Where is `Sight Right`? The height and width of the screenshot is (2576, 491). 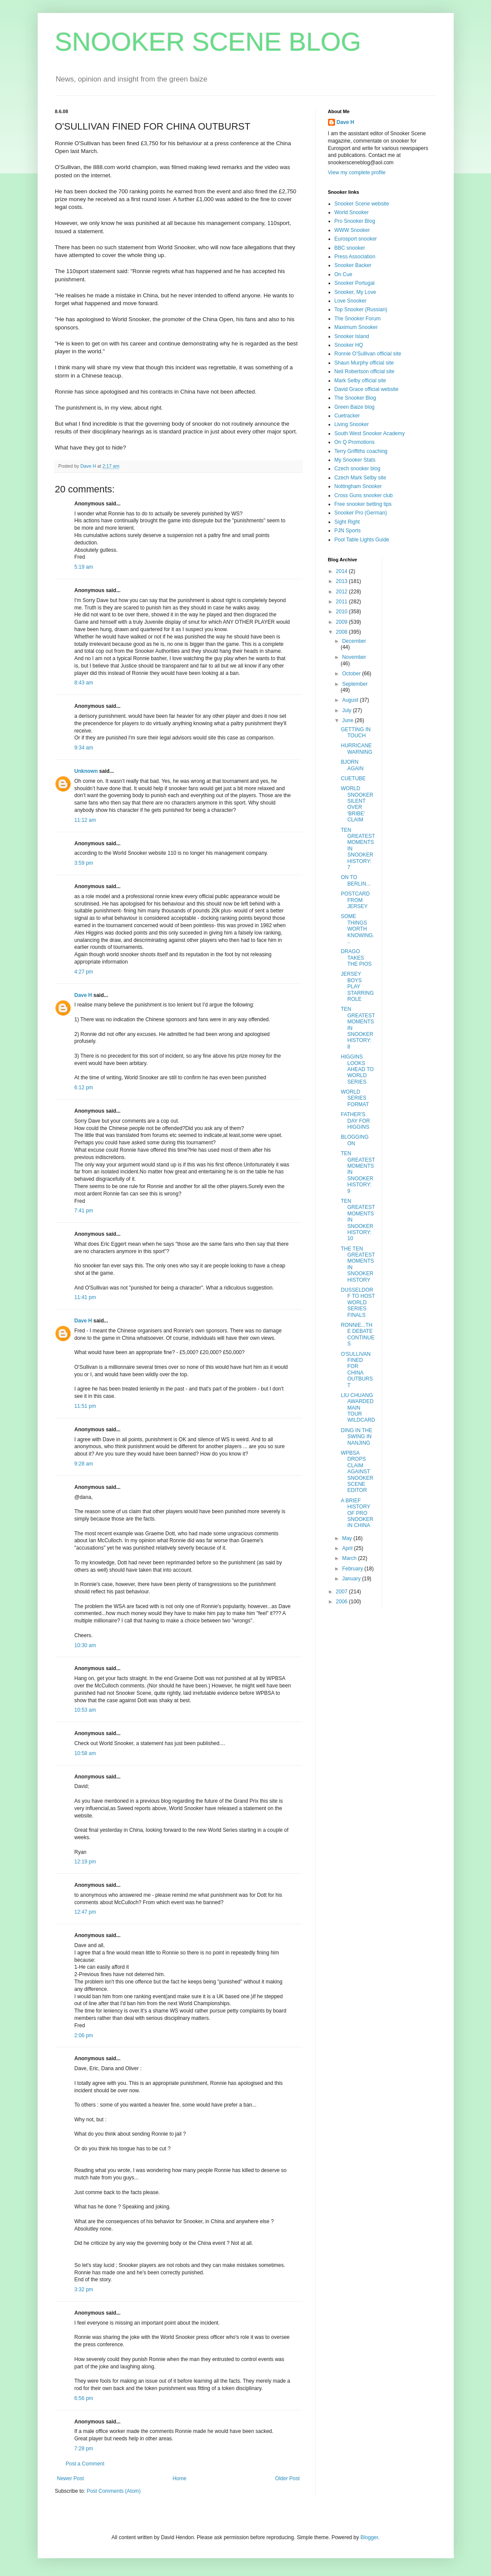
Sight Right is located at coordinates (347, 522).